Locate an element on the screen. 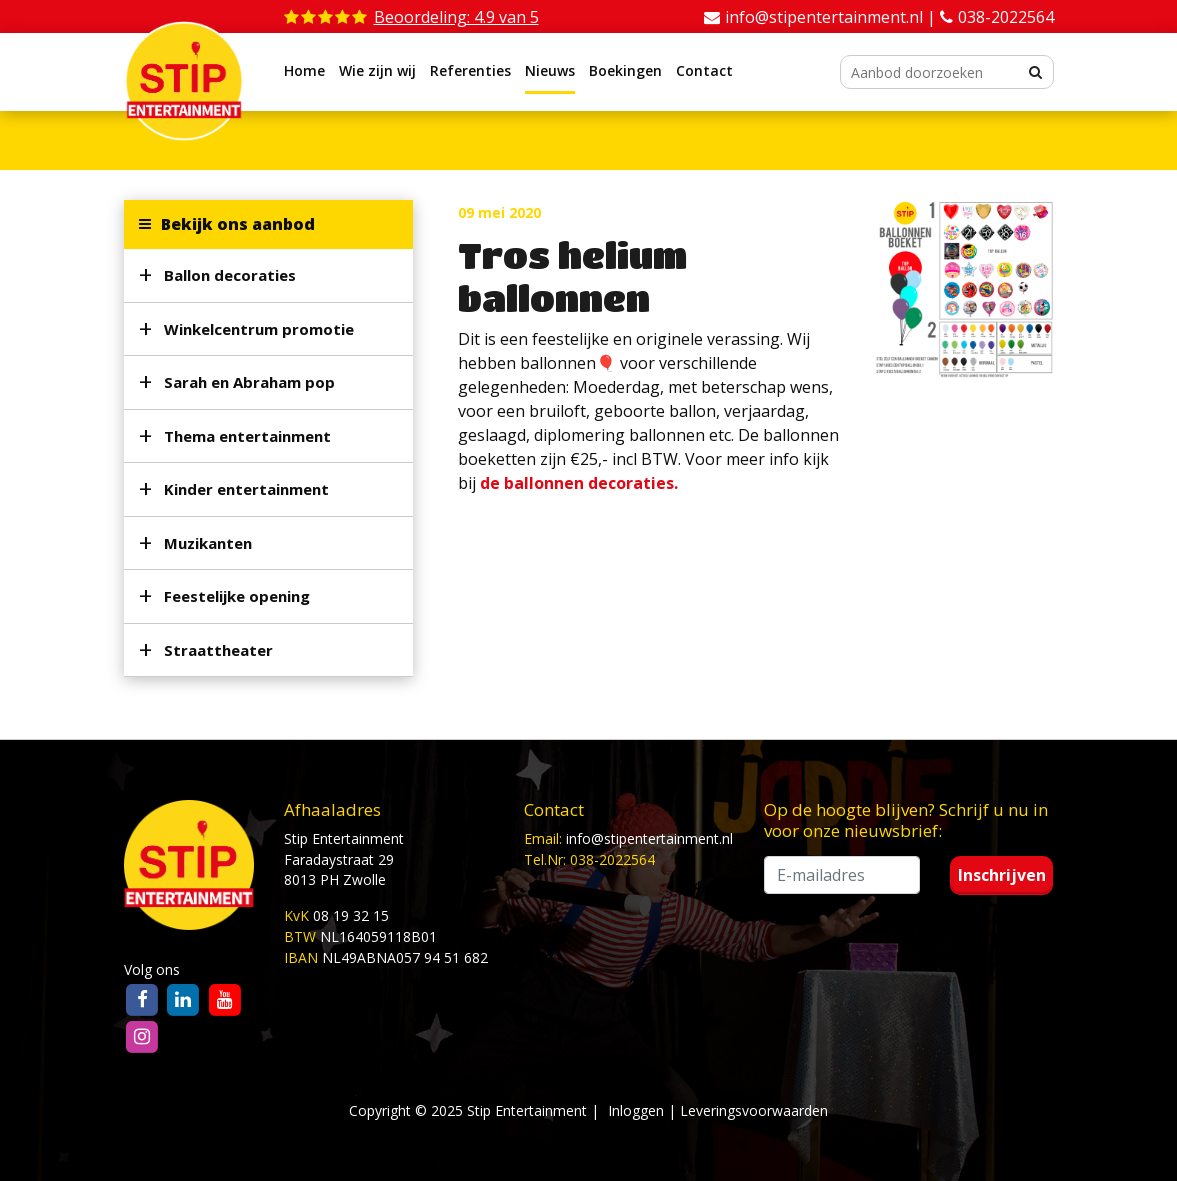 The width and height of the screenshot is (1177, 1181). Nieuws is located at coordinates (550, 70).